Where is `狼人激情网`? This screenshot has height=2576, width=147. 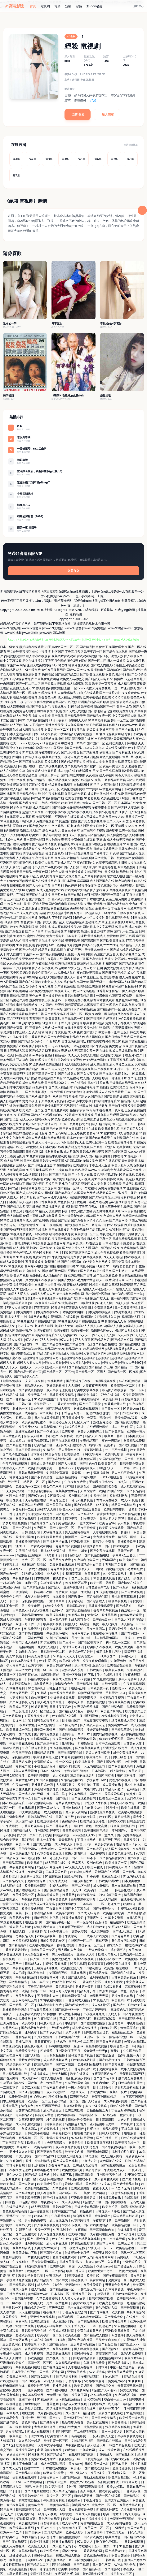 狼人激情网 is located at coordinates (14, 1216).